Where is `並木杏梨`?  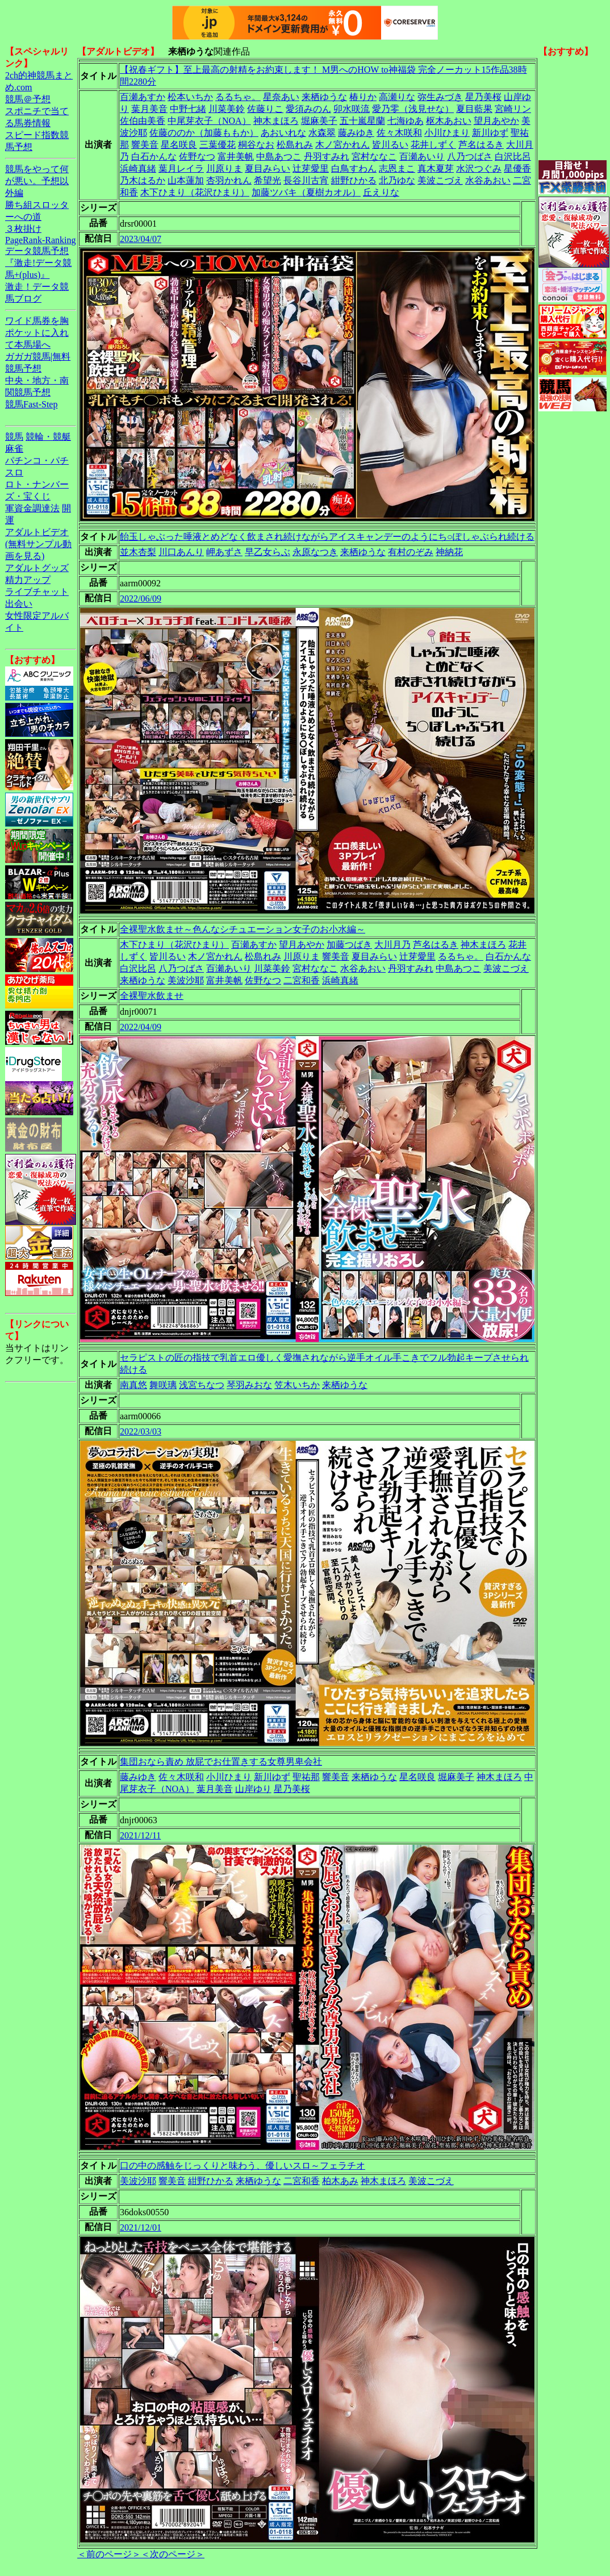
並木杏梨 is located at coordinates (138, 552).